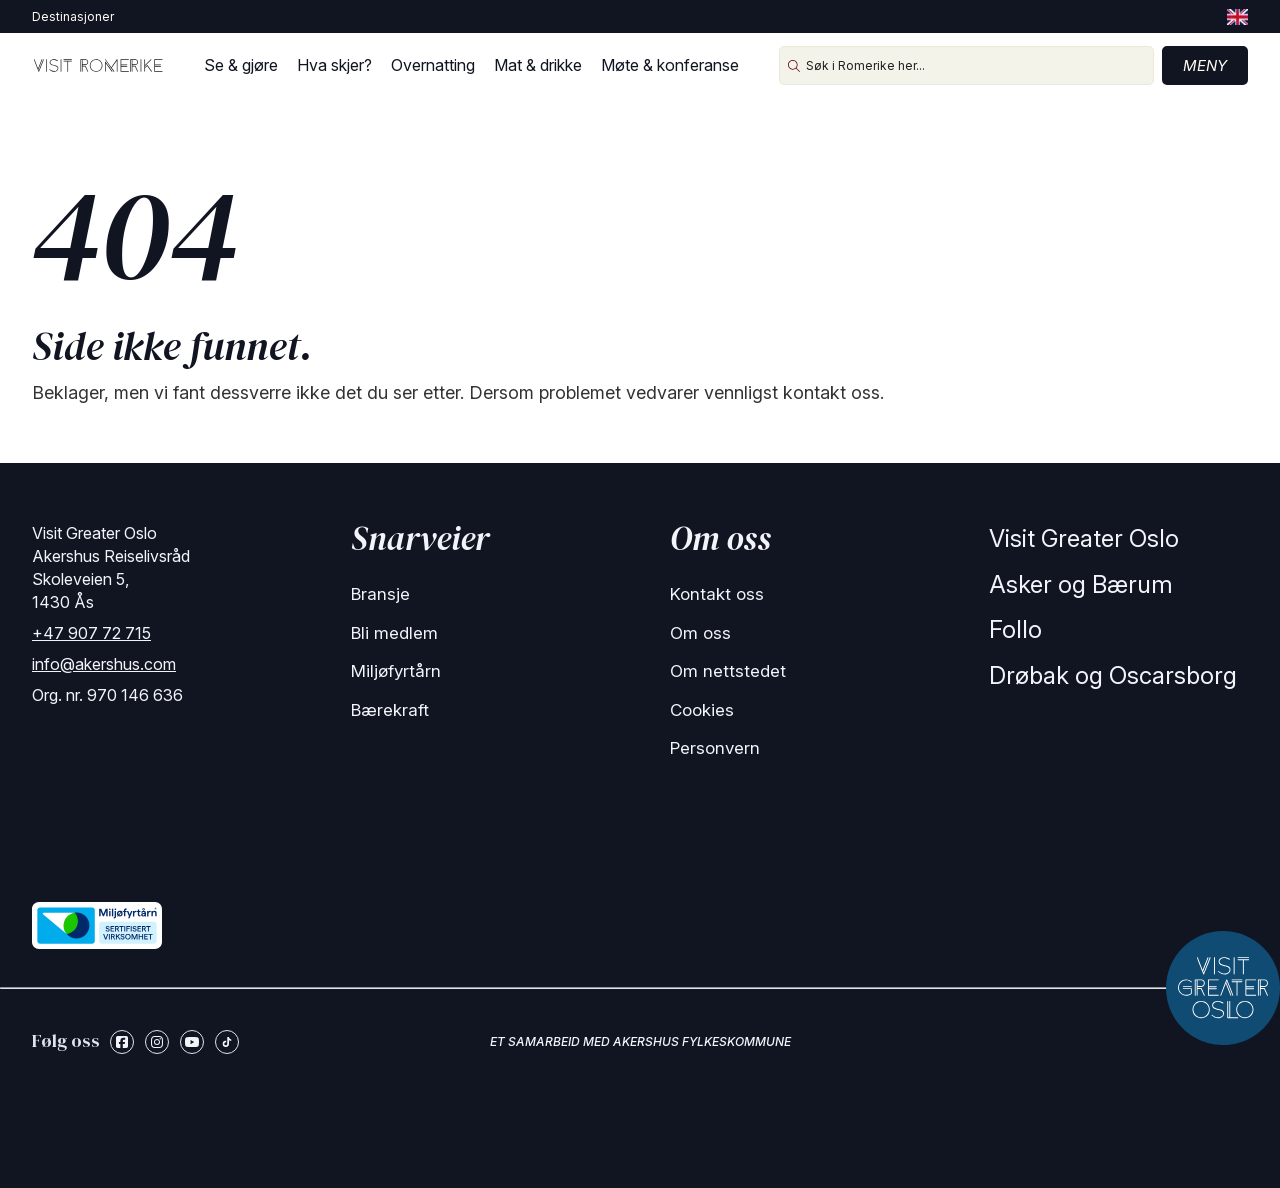 The width and height of the screenshot is (1280, 1188). I want to click on [Søk i Romerike her...], so click(966, 65).